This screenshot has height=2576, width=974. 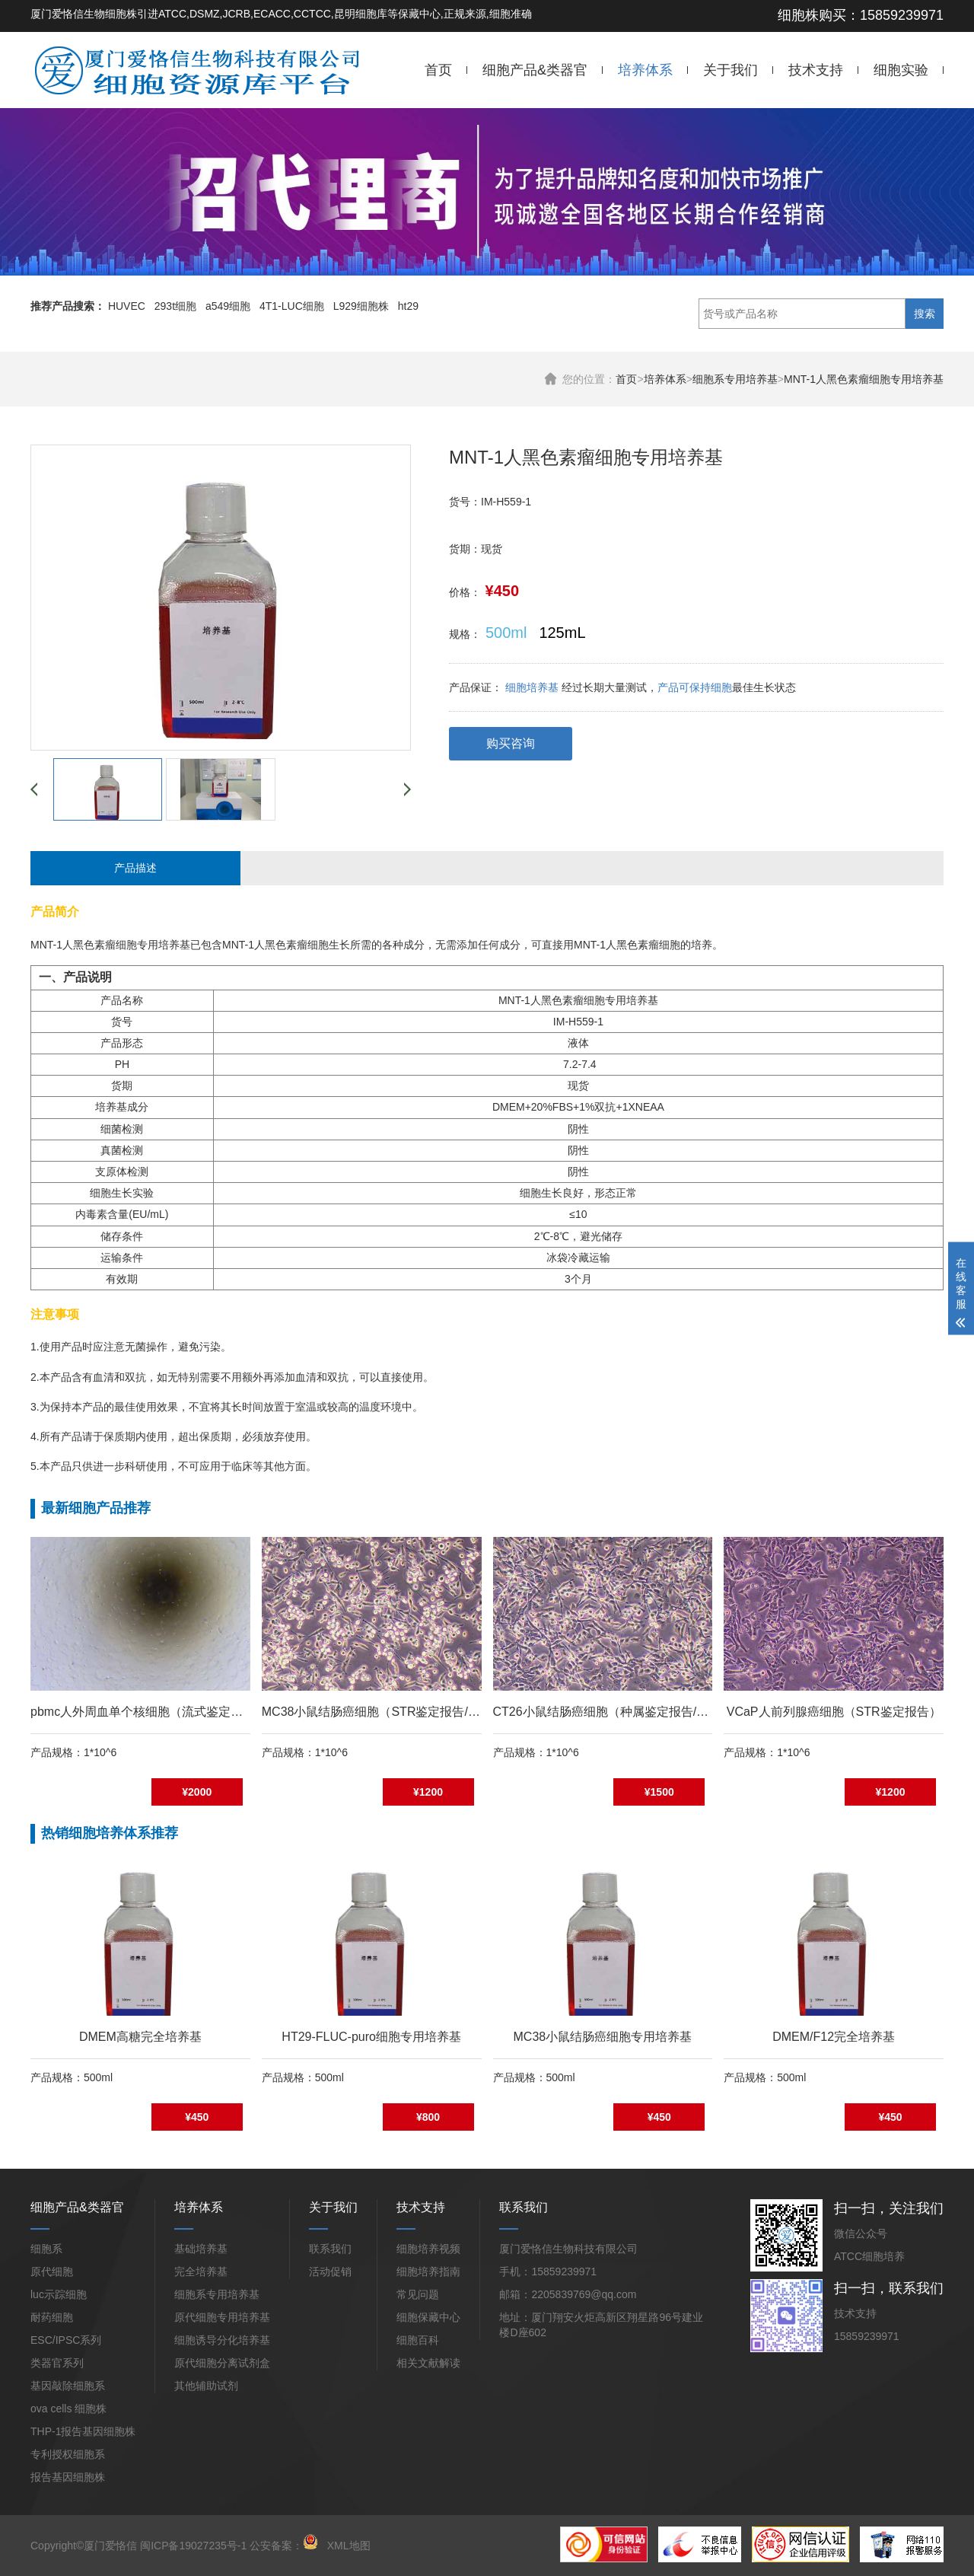 What do you see at coordinates (175, 306) in the screenshot?
I see `293t细胞` at bounding box center [175, 306].